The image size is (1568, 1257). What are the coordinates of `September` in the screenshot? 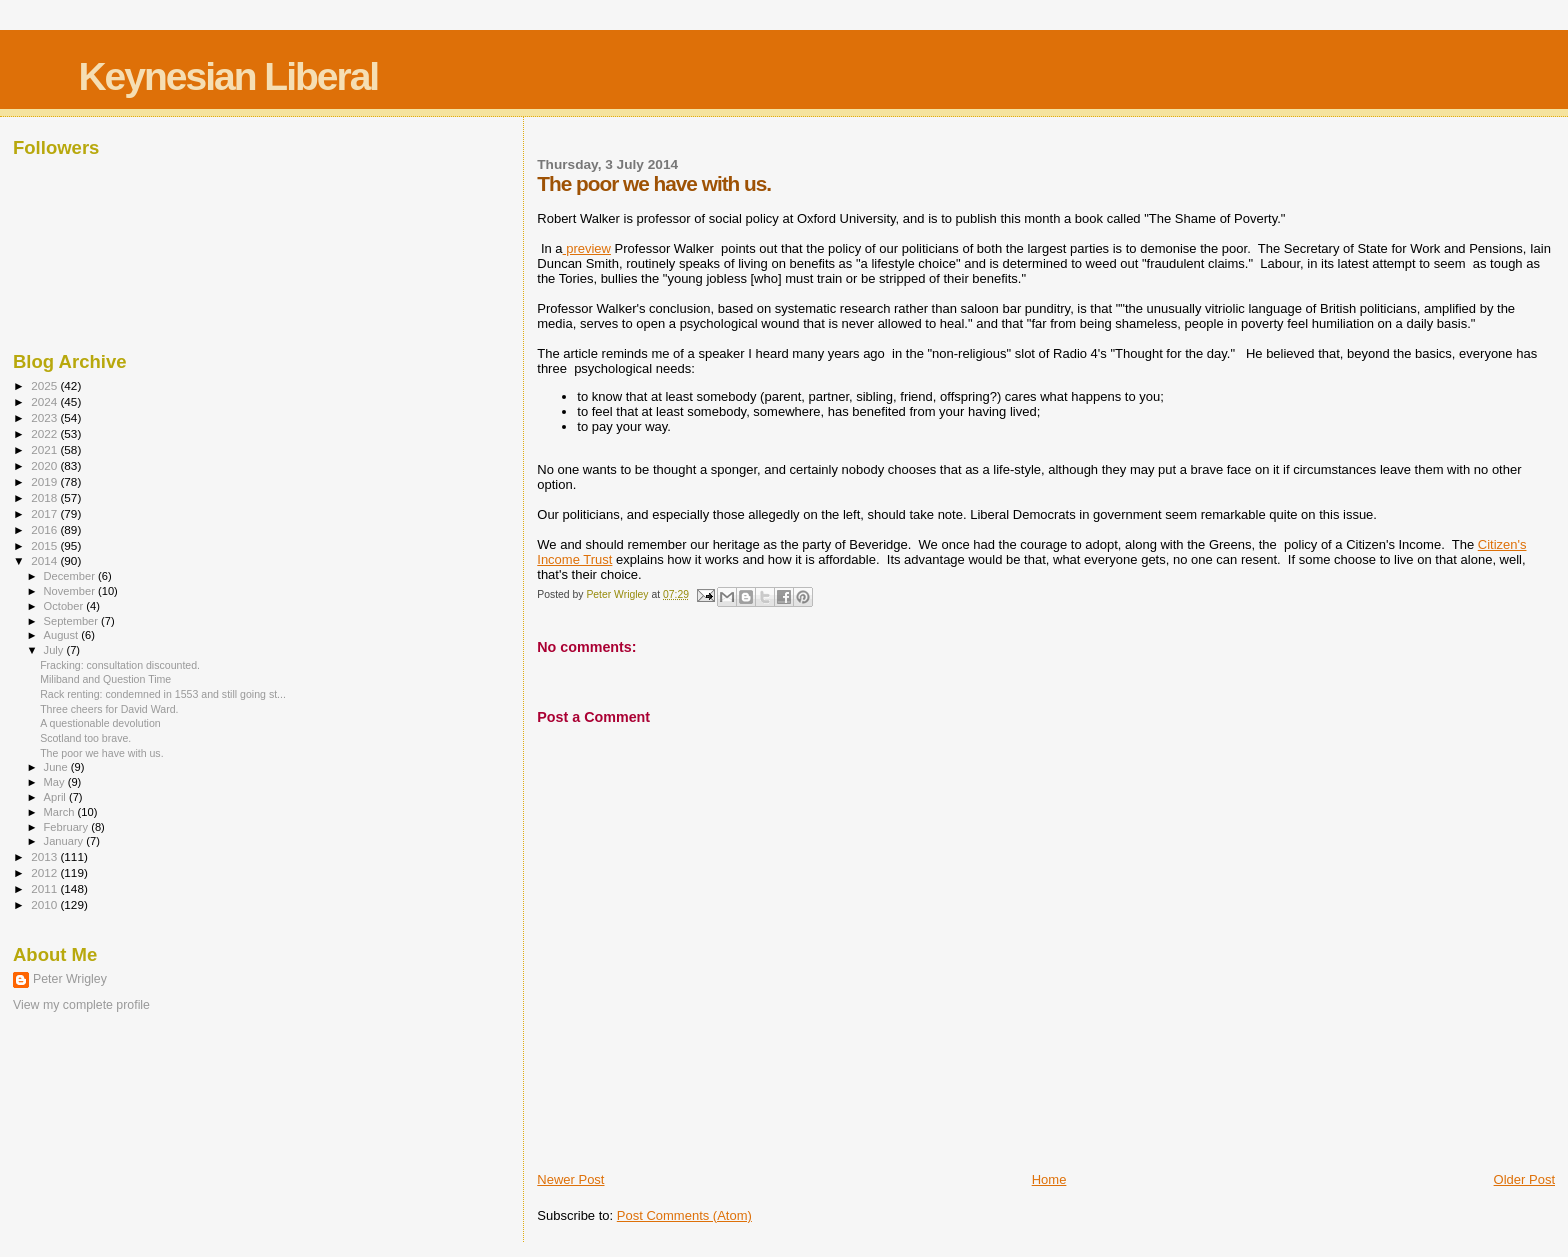 It's located at (73, 621).